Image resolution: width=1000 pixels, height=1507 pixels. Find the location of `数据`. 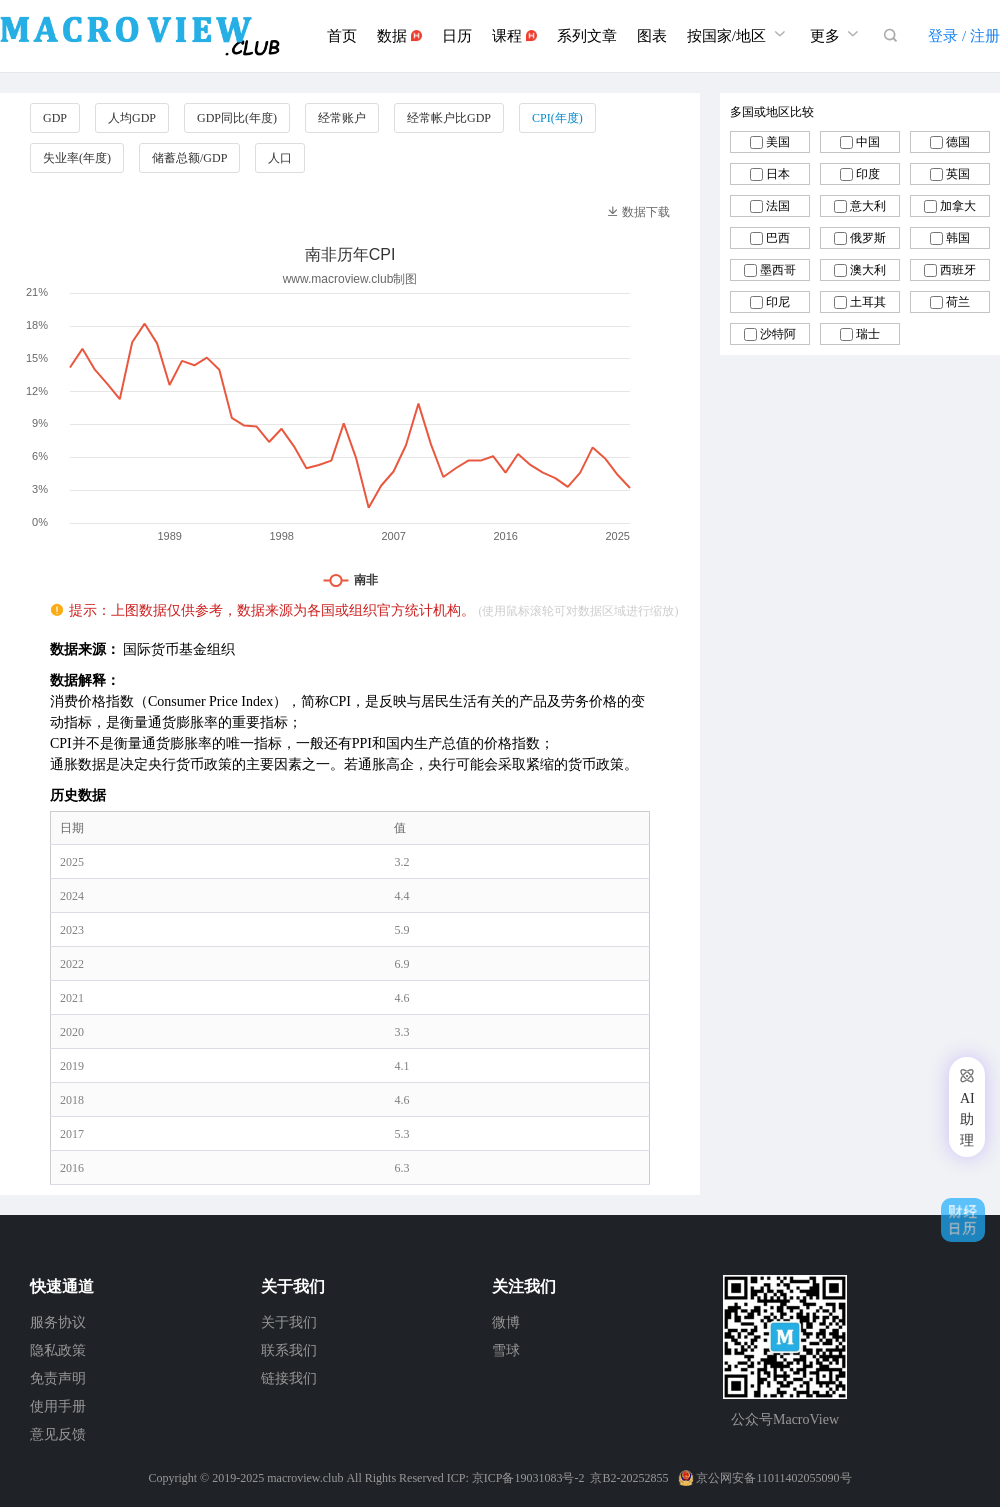

数据 is located at coordinates (399, 36).